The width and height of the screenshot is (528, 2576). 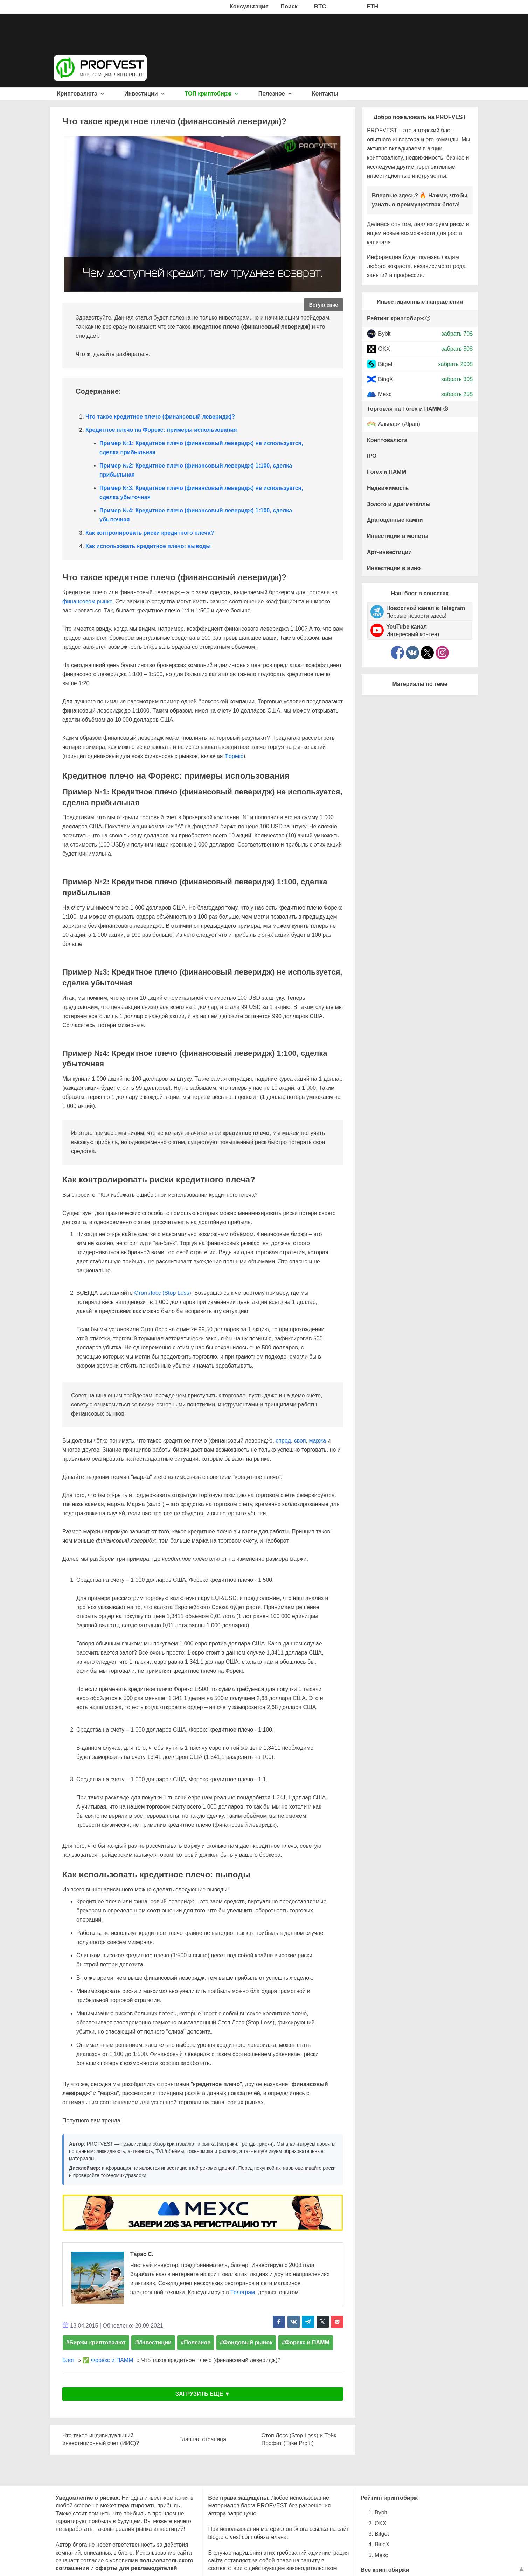 What do you see at coordinates (395, 318) in the screenshot?
I see `Рейтинг криптобирж` at bounding box center [395, 318].